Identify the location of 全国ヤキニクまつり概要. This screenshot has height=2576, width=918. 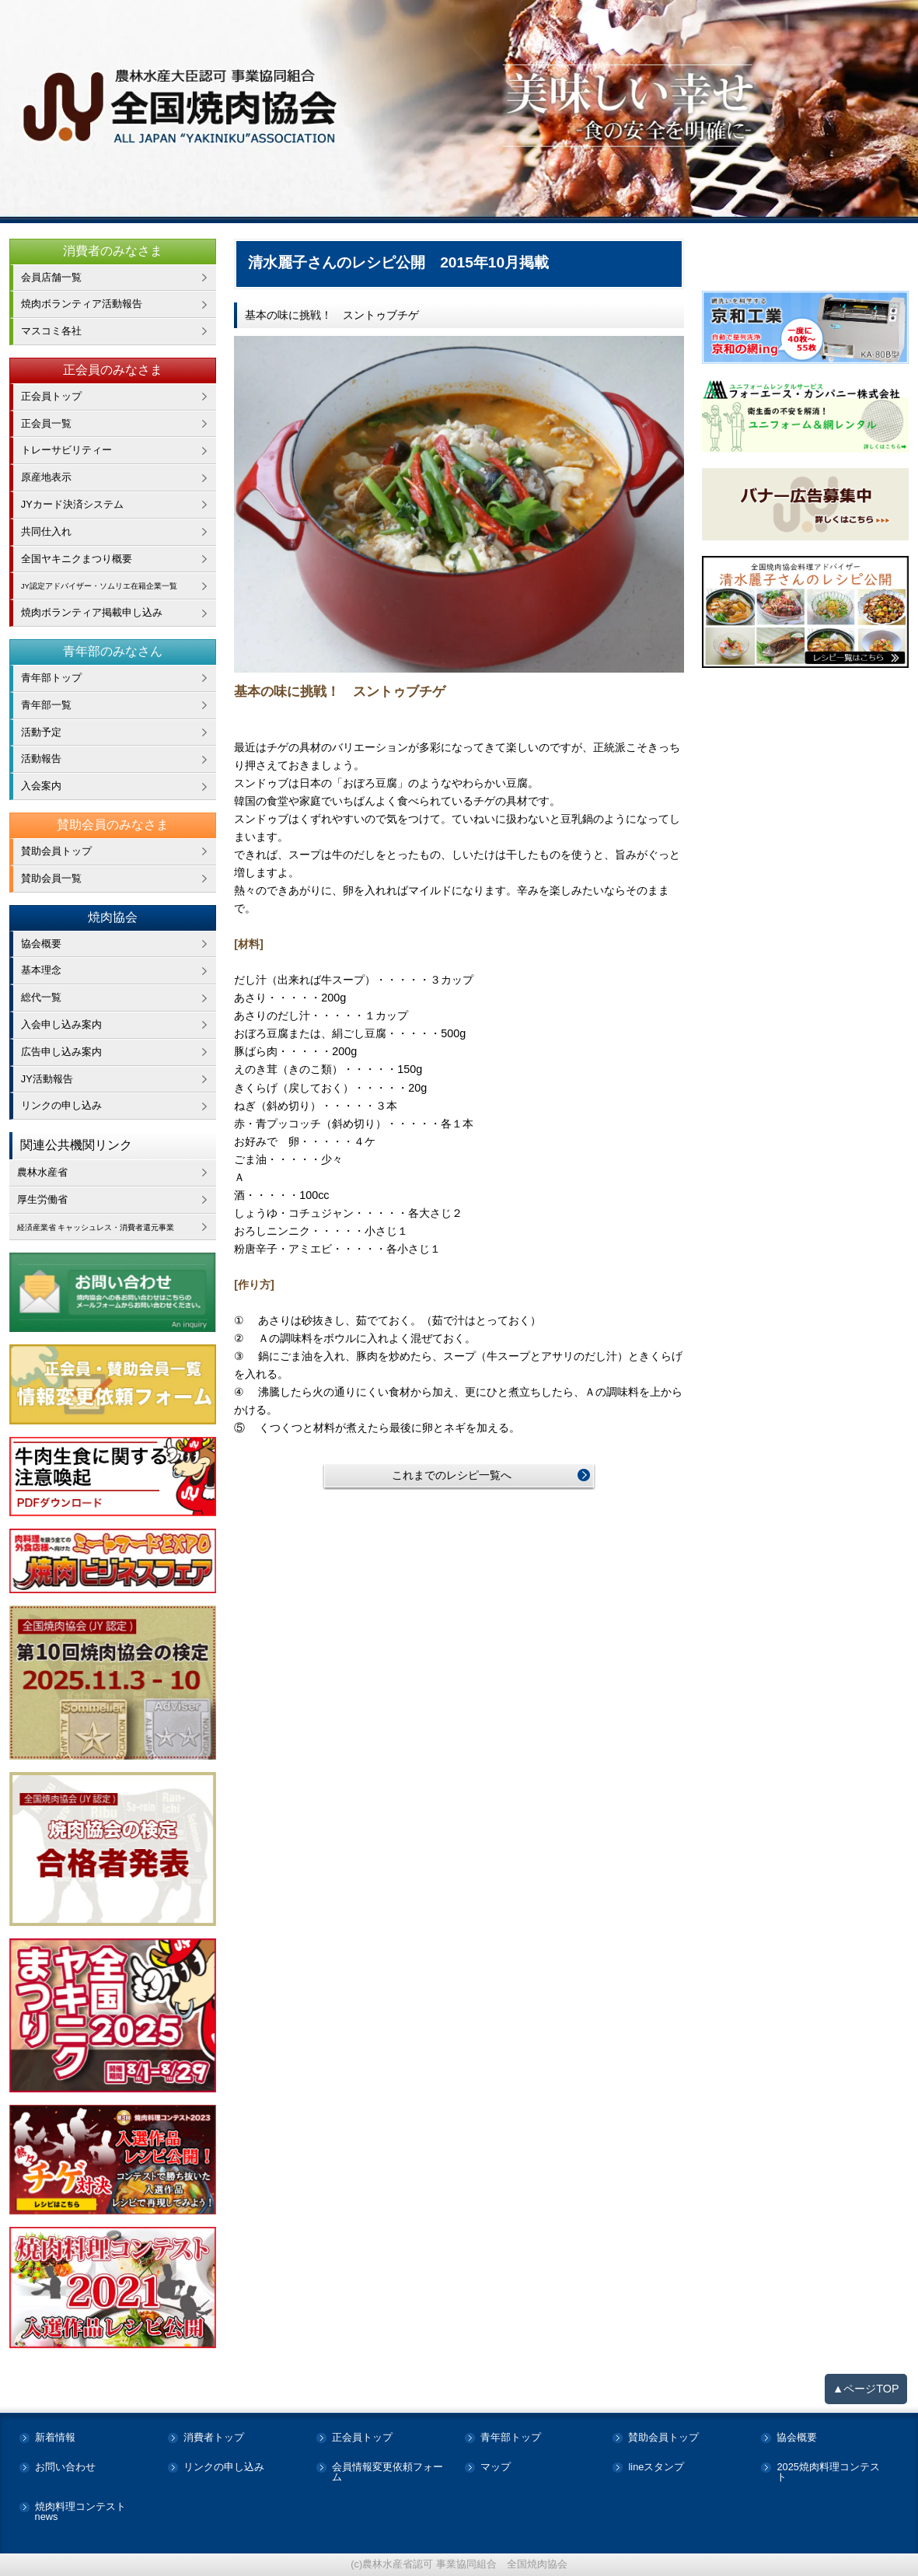
(76, 558).